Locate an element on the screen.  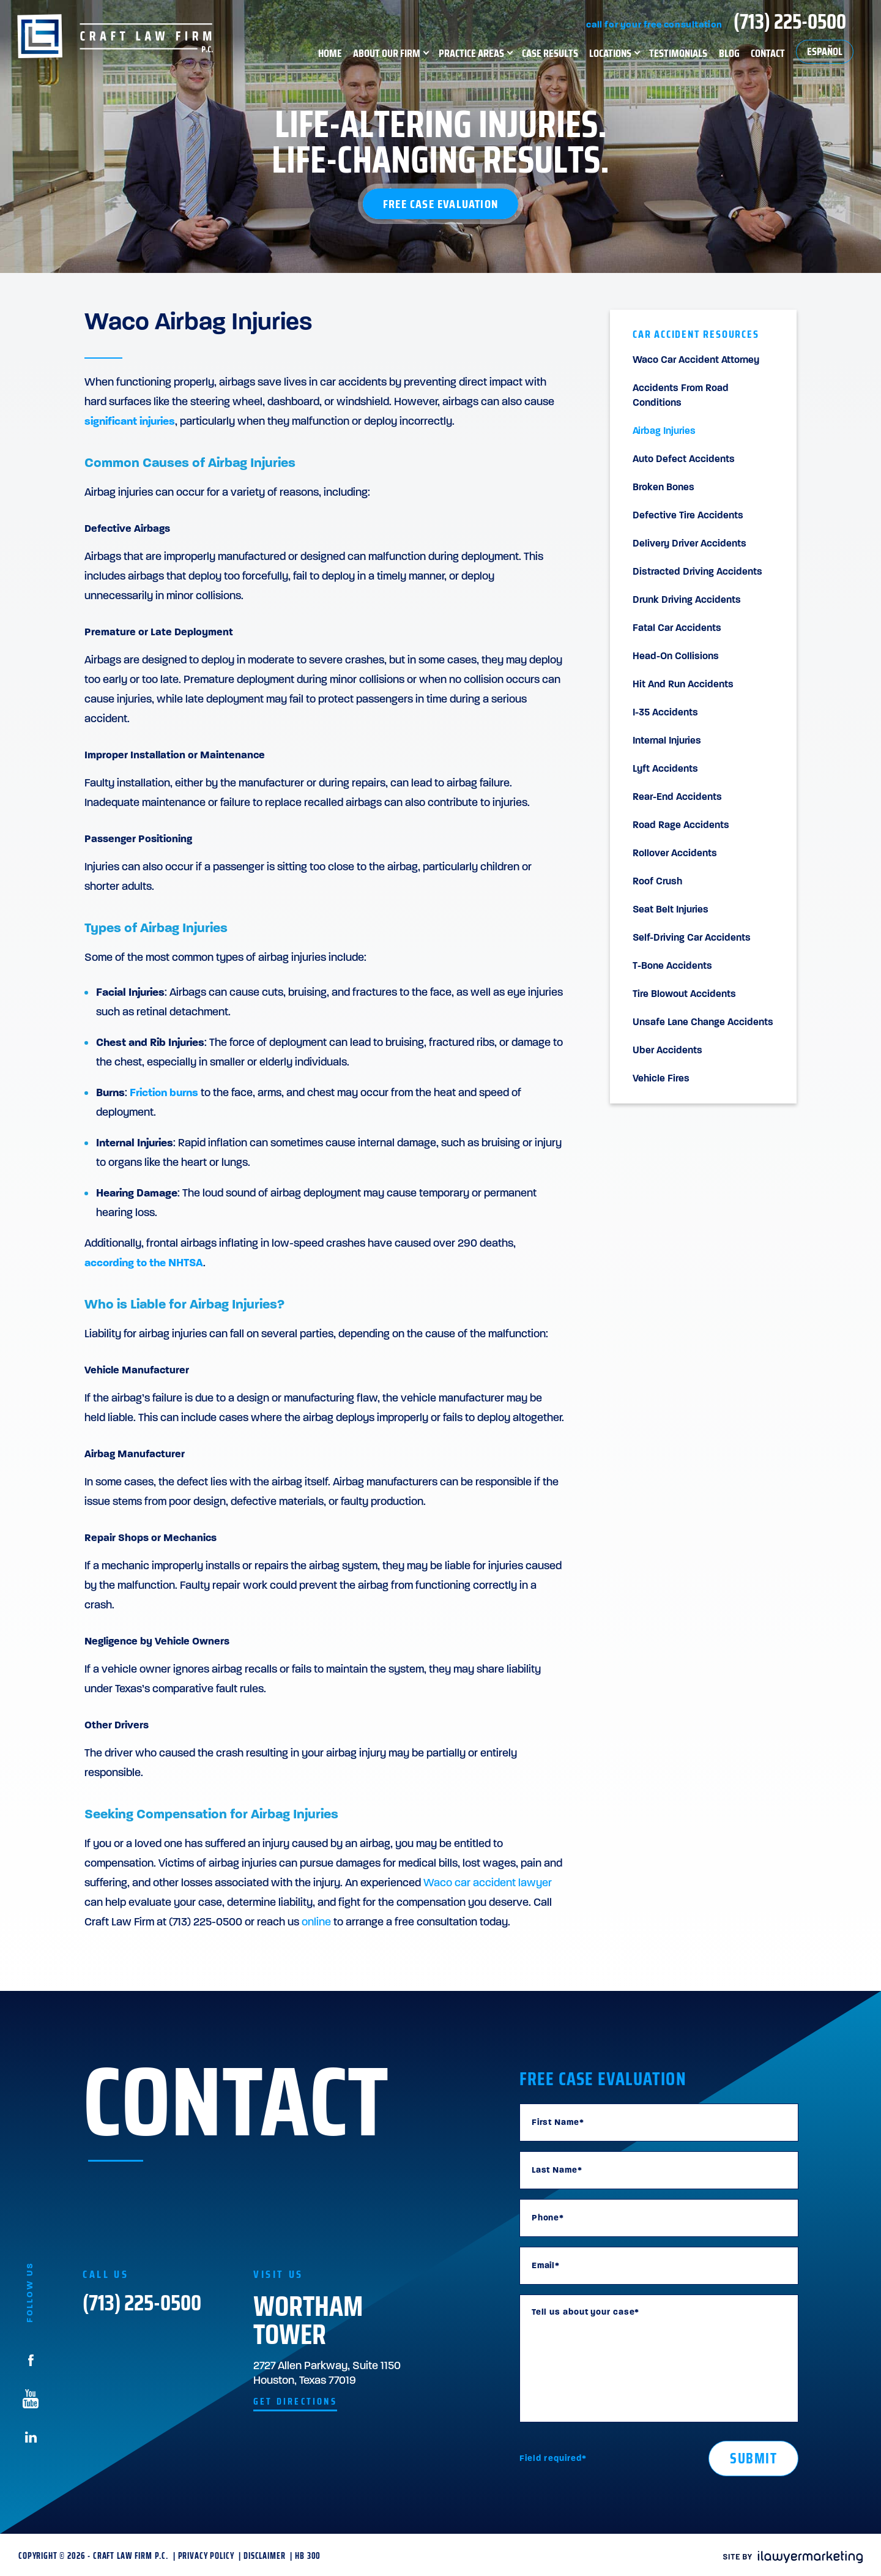
Unsafe Lane Change Accidents is located at coordinates (703, 1023).